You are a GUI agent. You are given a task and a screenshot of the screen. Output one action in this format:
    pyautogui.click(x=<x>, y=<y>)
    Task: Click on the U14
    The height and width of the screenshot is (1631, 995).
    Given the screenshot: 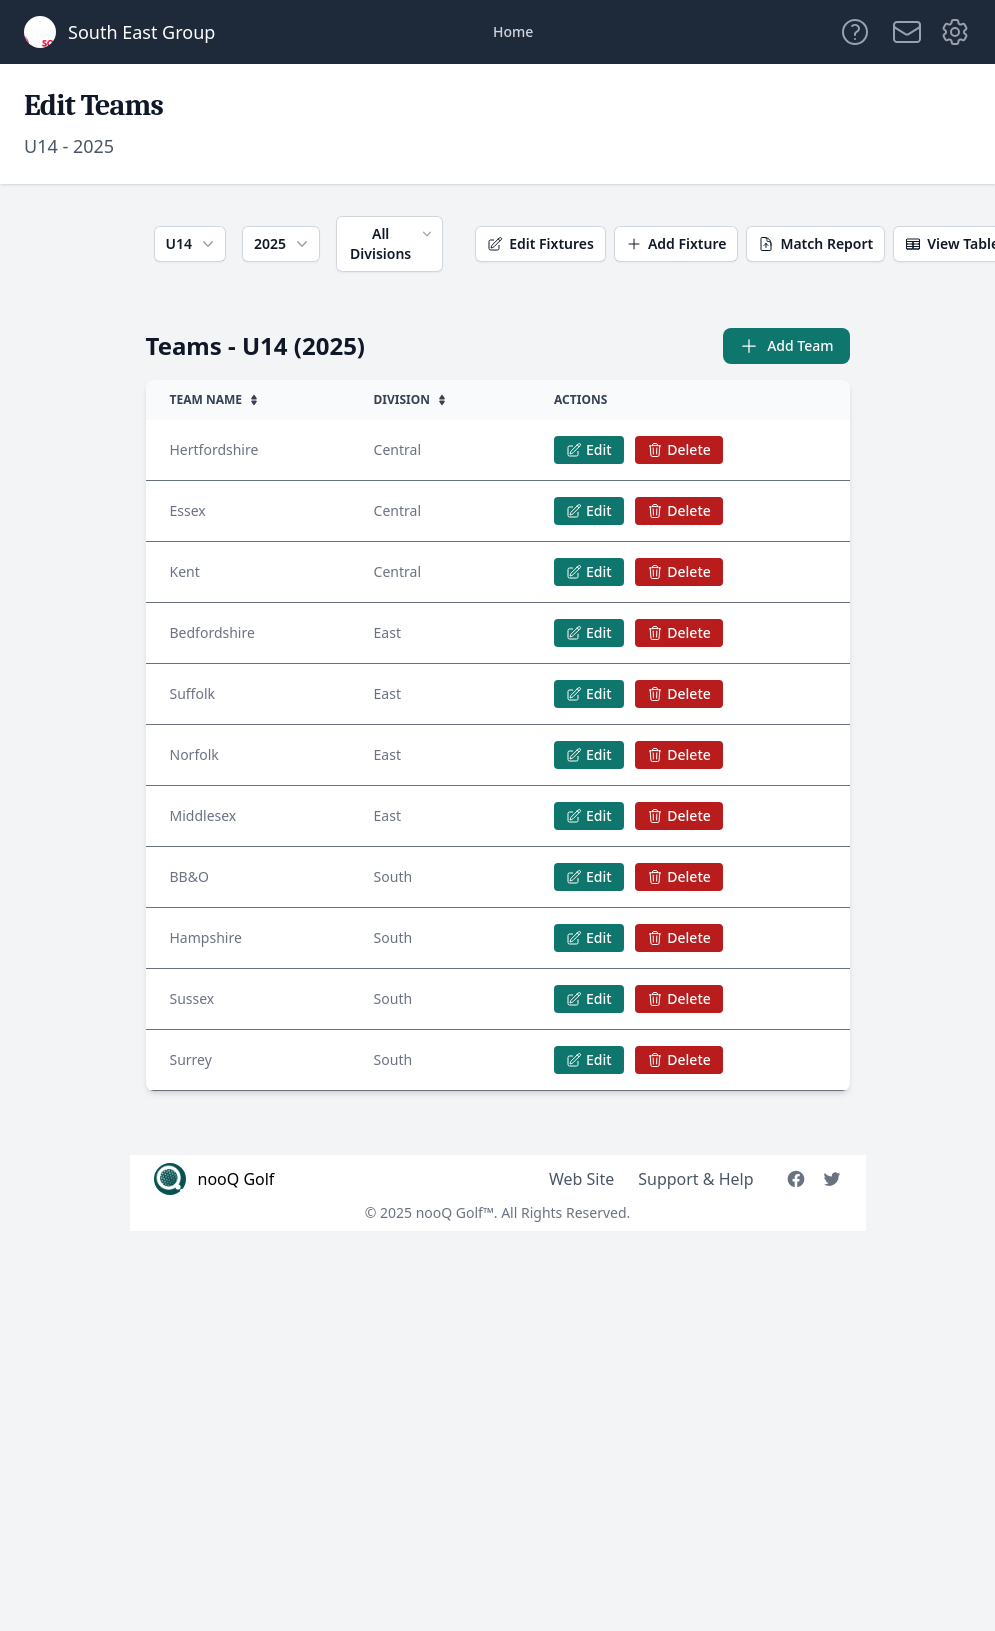 What is the action you would take?
    pyautogui.click(x=192, y=244)
    